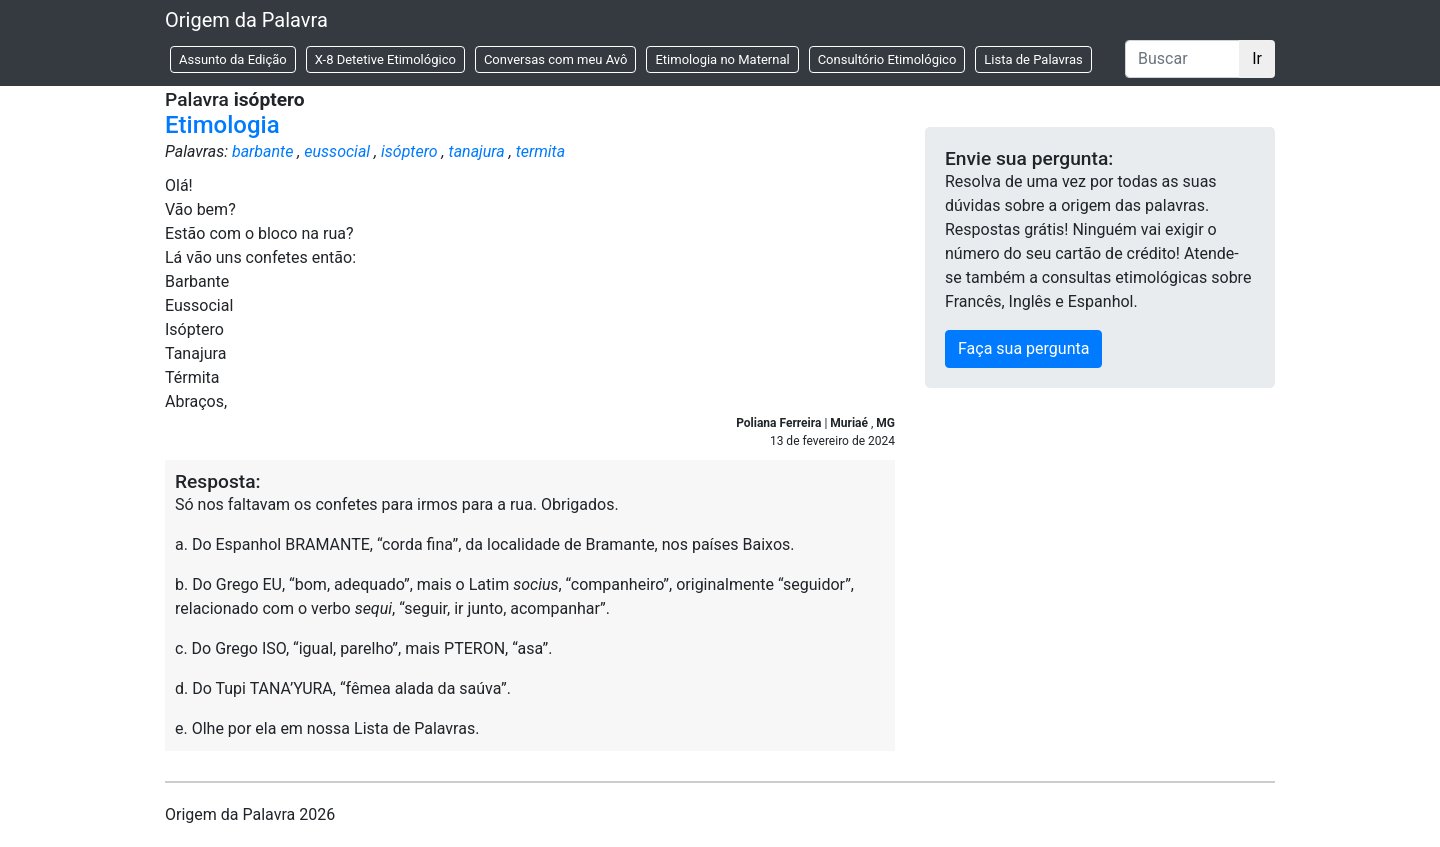 Image resolution: width=1440 pixels, height=847 pixels. What do you see at coordinates (540, 151) in the screenshot?
I see `termita` at bounding box center [540, 151].